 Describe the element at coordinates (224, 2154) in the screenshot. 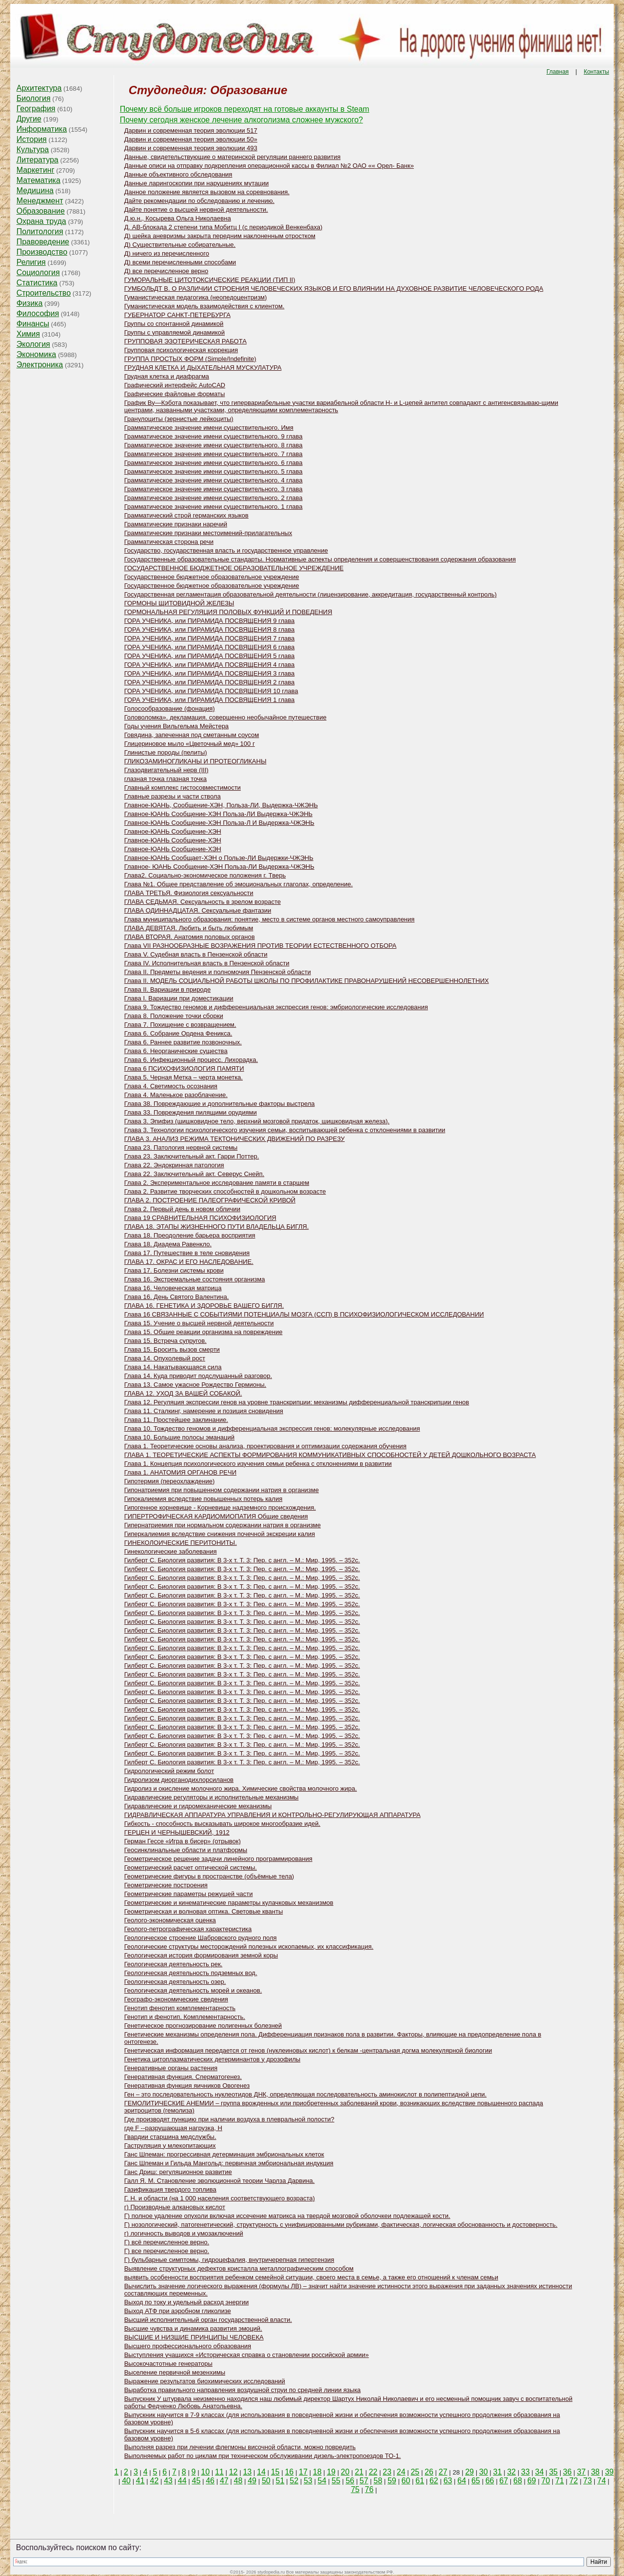

I see `Ганс Шпеман: прогрессивная детерминация эмбриональных клеток` at that location.